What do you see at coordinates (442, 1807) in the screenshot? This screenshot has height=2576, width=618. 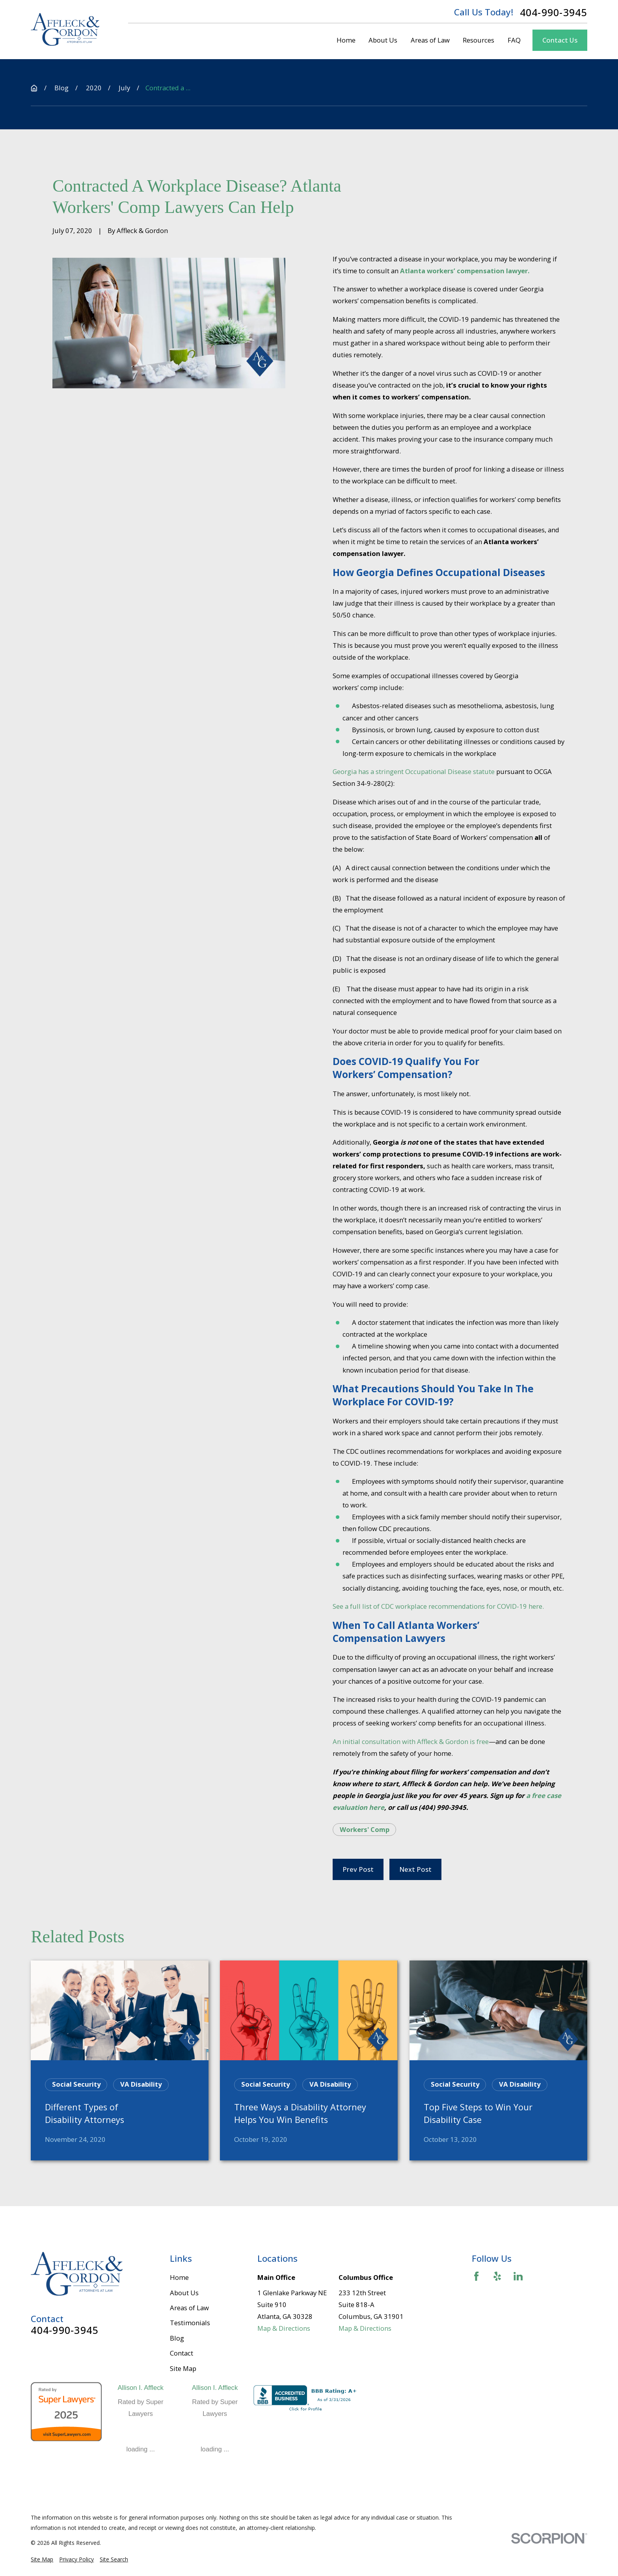 I see `(404) 990-3945` at bounding box center [442, 1807].